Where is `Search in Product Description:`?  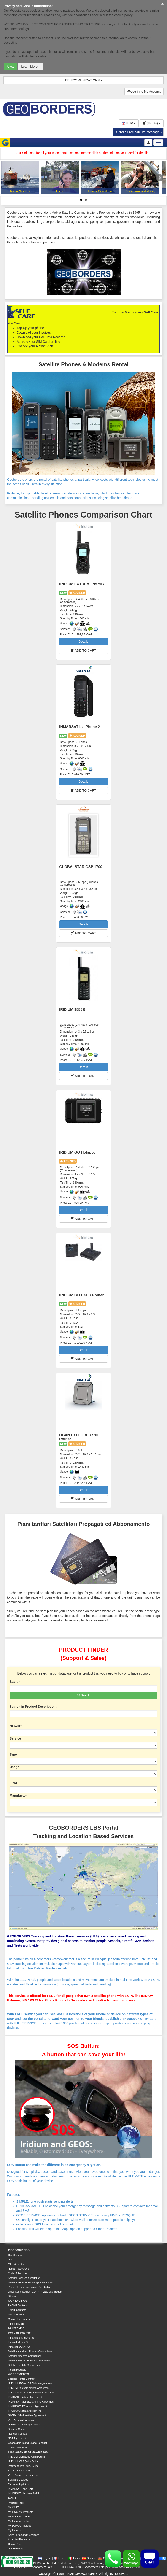
Search in Product Description: is located at coordinates (33, 1706).